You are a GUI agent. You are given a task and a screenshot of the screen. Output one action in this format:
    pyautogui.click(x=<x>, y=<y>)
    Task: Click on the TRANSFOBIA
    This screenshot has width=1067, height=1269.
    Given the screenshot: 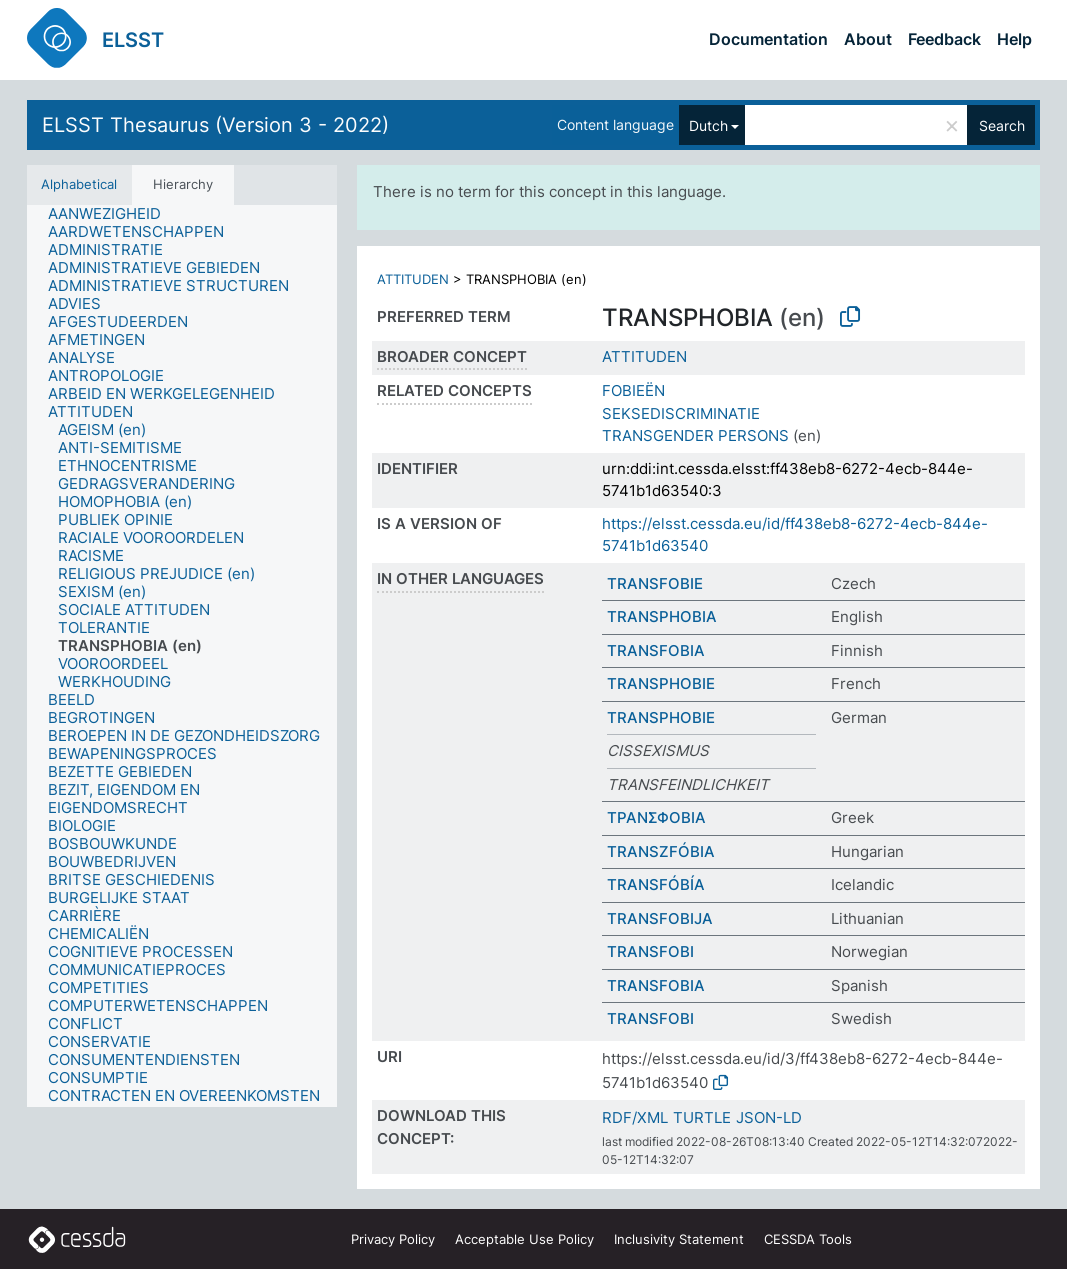 What is the action you would take?
    pyautogui.click(x=656, y=650)
    